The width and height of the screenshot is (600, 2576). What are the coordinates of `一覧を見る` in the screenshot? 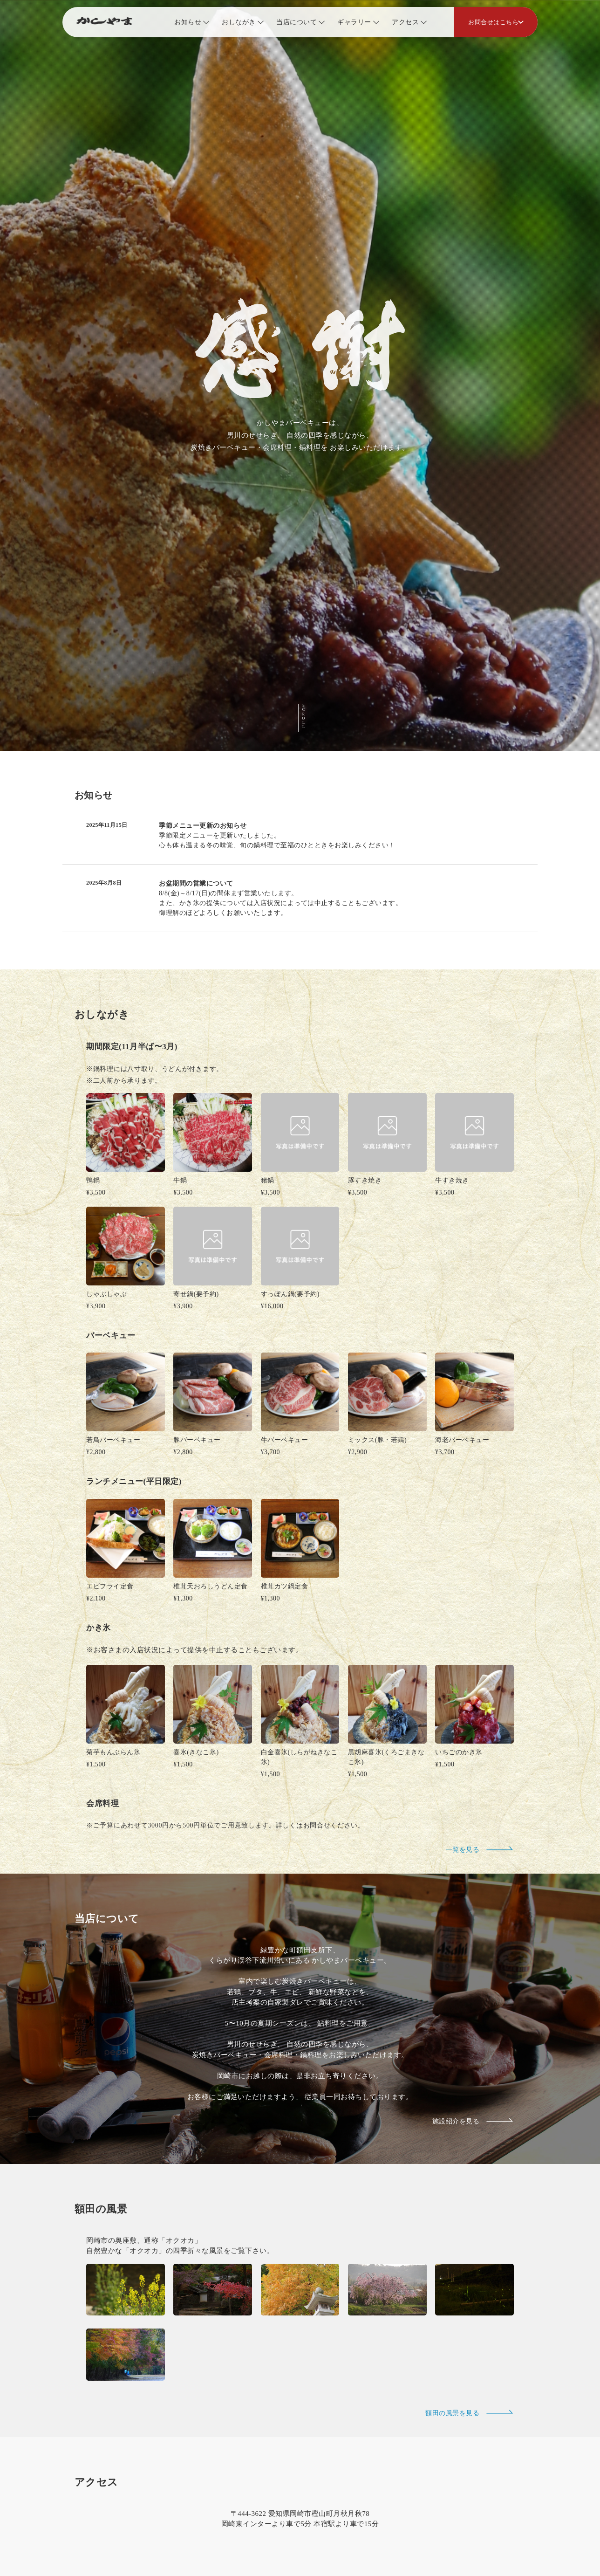 It's located at (480, 1729).